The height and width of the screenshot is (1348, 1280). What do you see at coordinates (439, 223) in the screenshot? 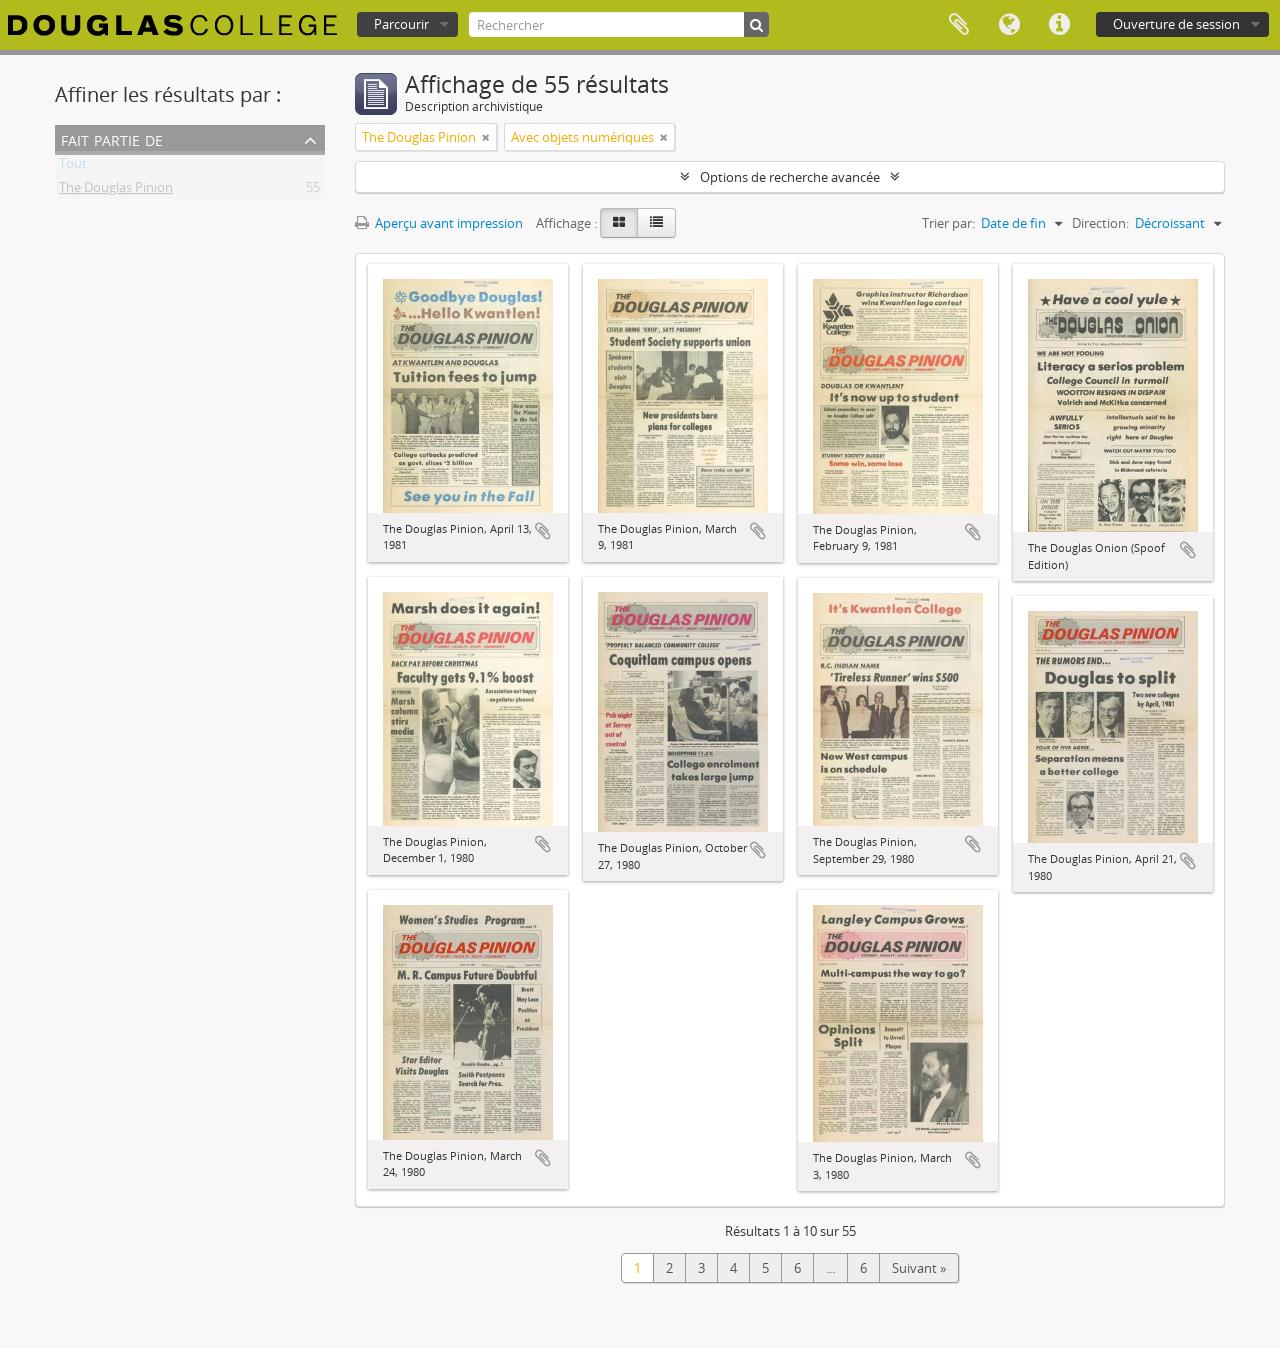
I see `Aperçu avant impression` at bounding box center [439, 223].